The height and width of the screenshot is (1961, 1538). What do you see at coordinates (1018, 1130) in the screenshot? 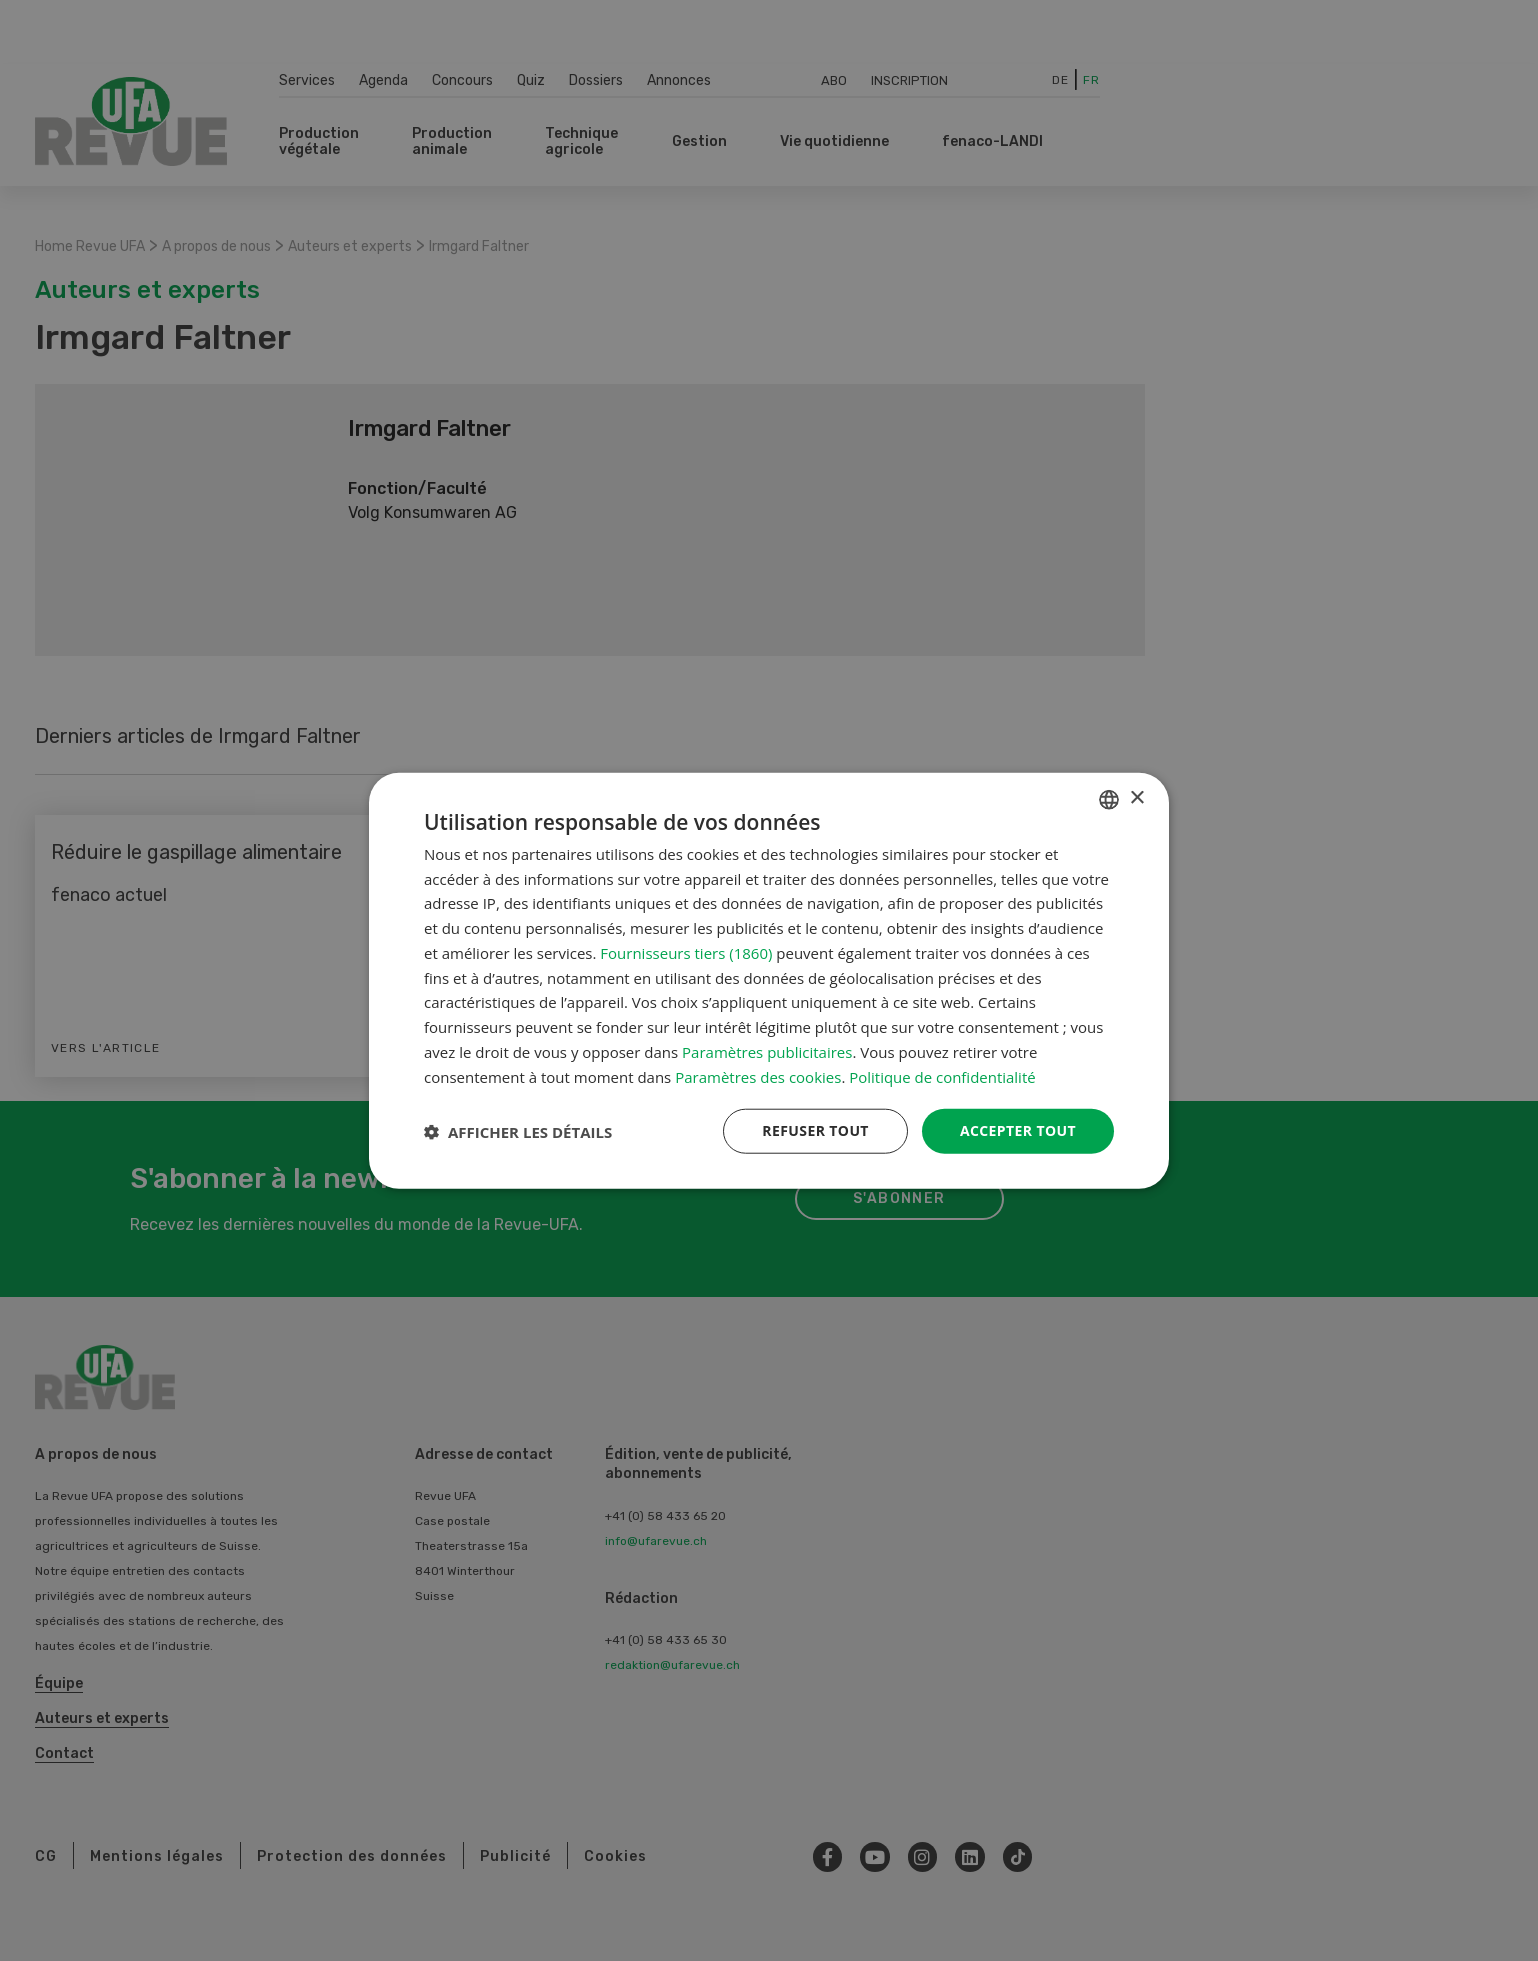
I see `Accepter tout [button]` at bounding box center [1018, 1130].